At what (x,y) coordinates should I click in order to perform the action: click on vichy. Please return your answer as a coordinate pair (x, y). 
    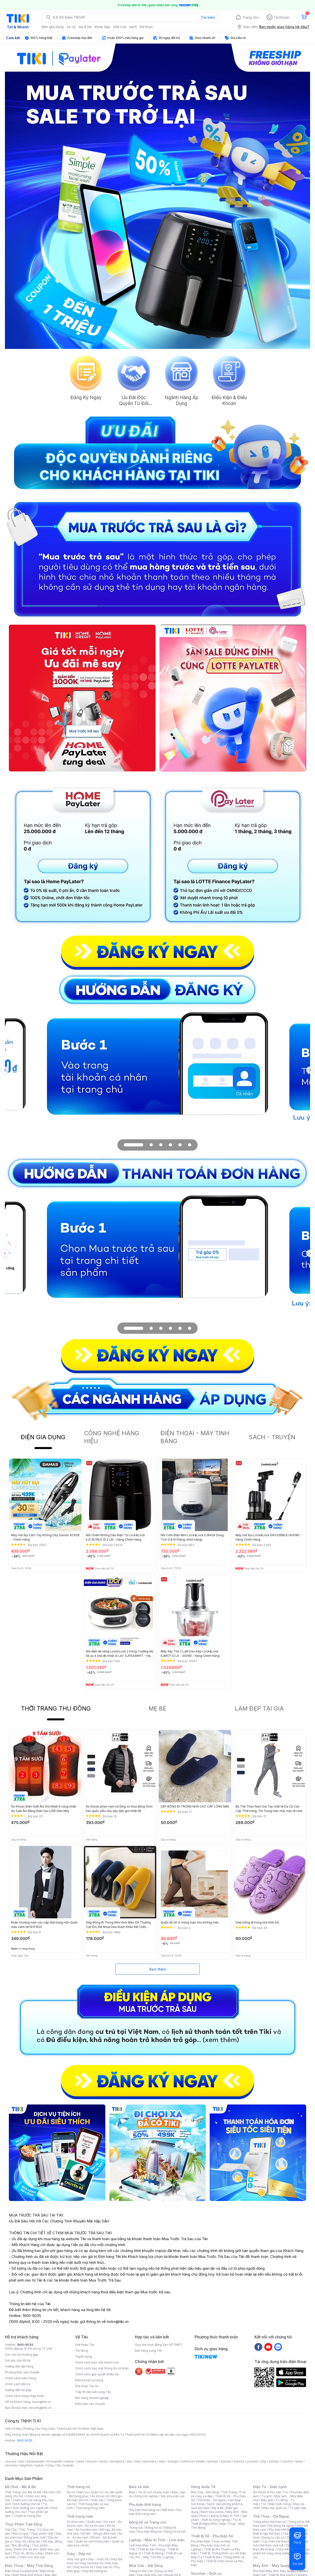
    Looking at the image, I should click on (50, 2395).